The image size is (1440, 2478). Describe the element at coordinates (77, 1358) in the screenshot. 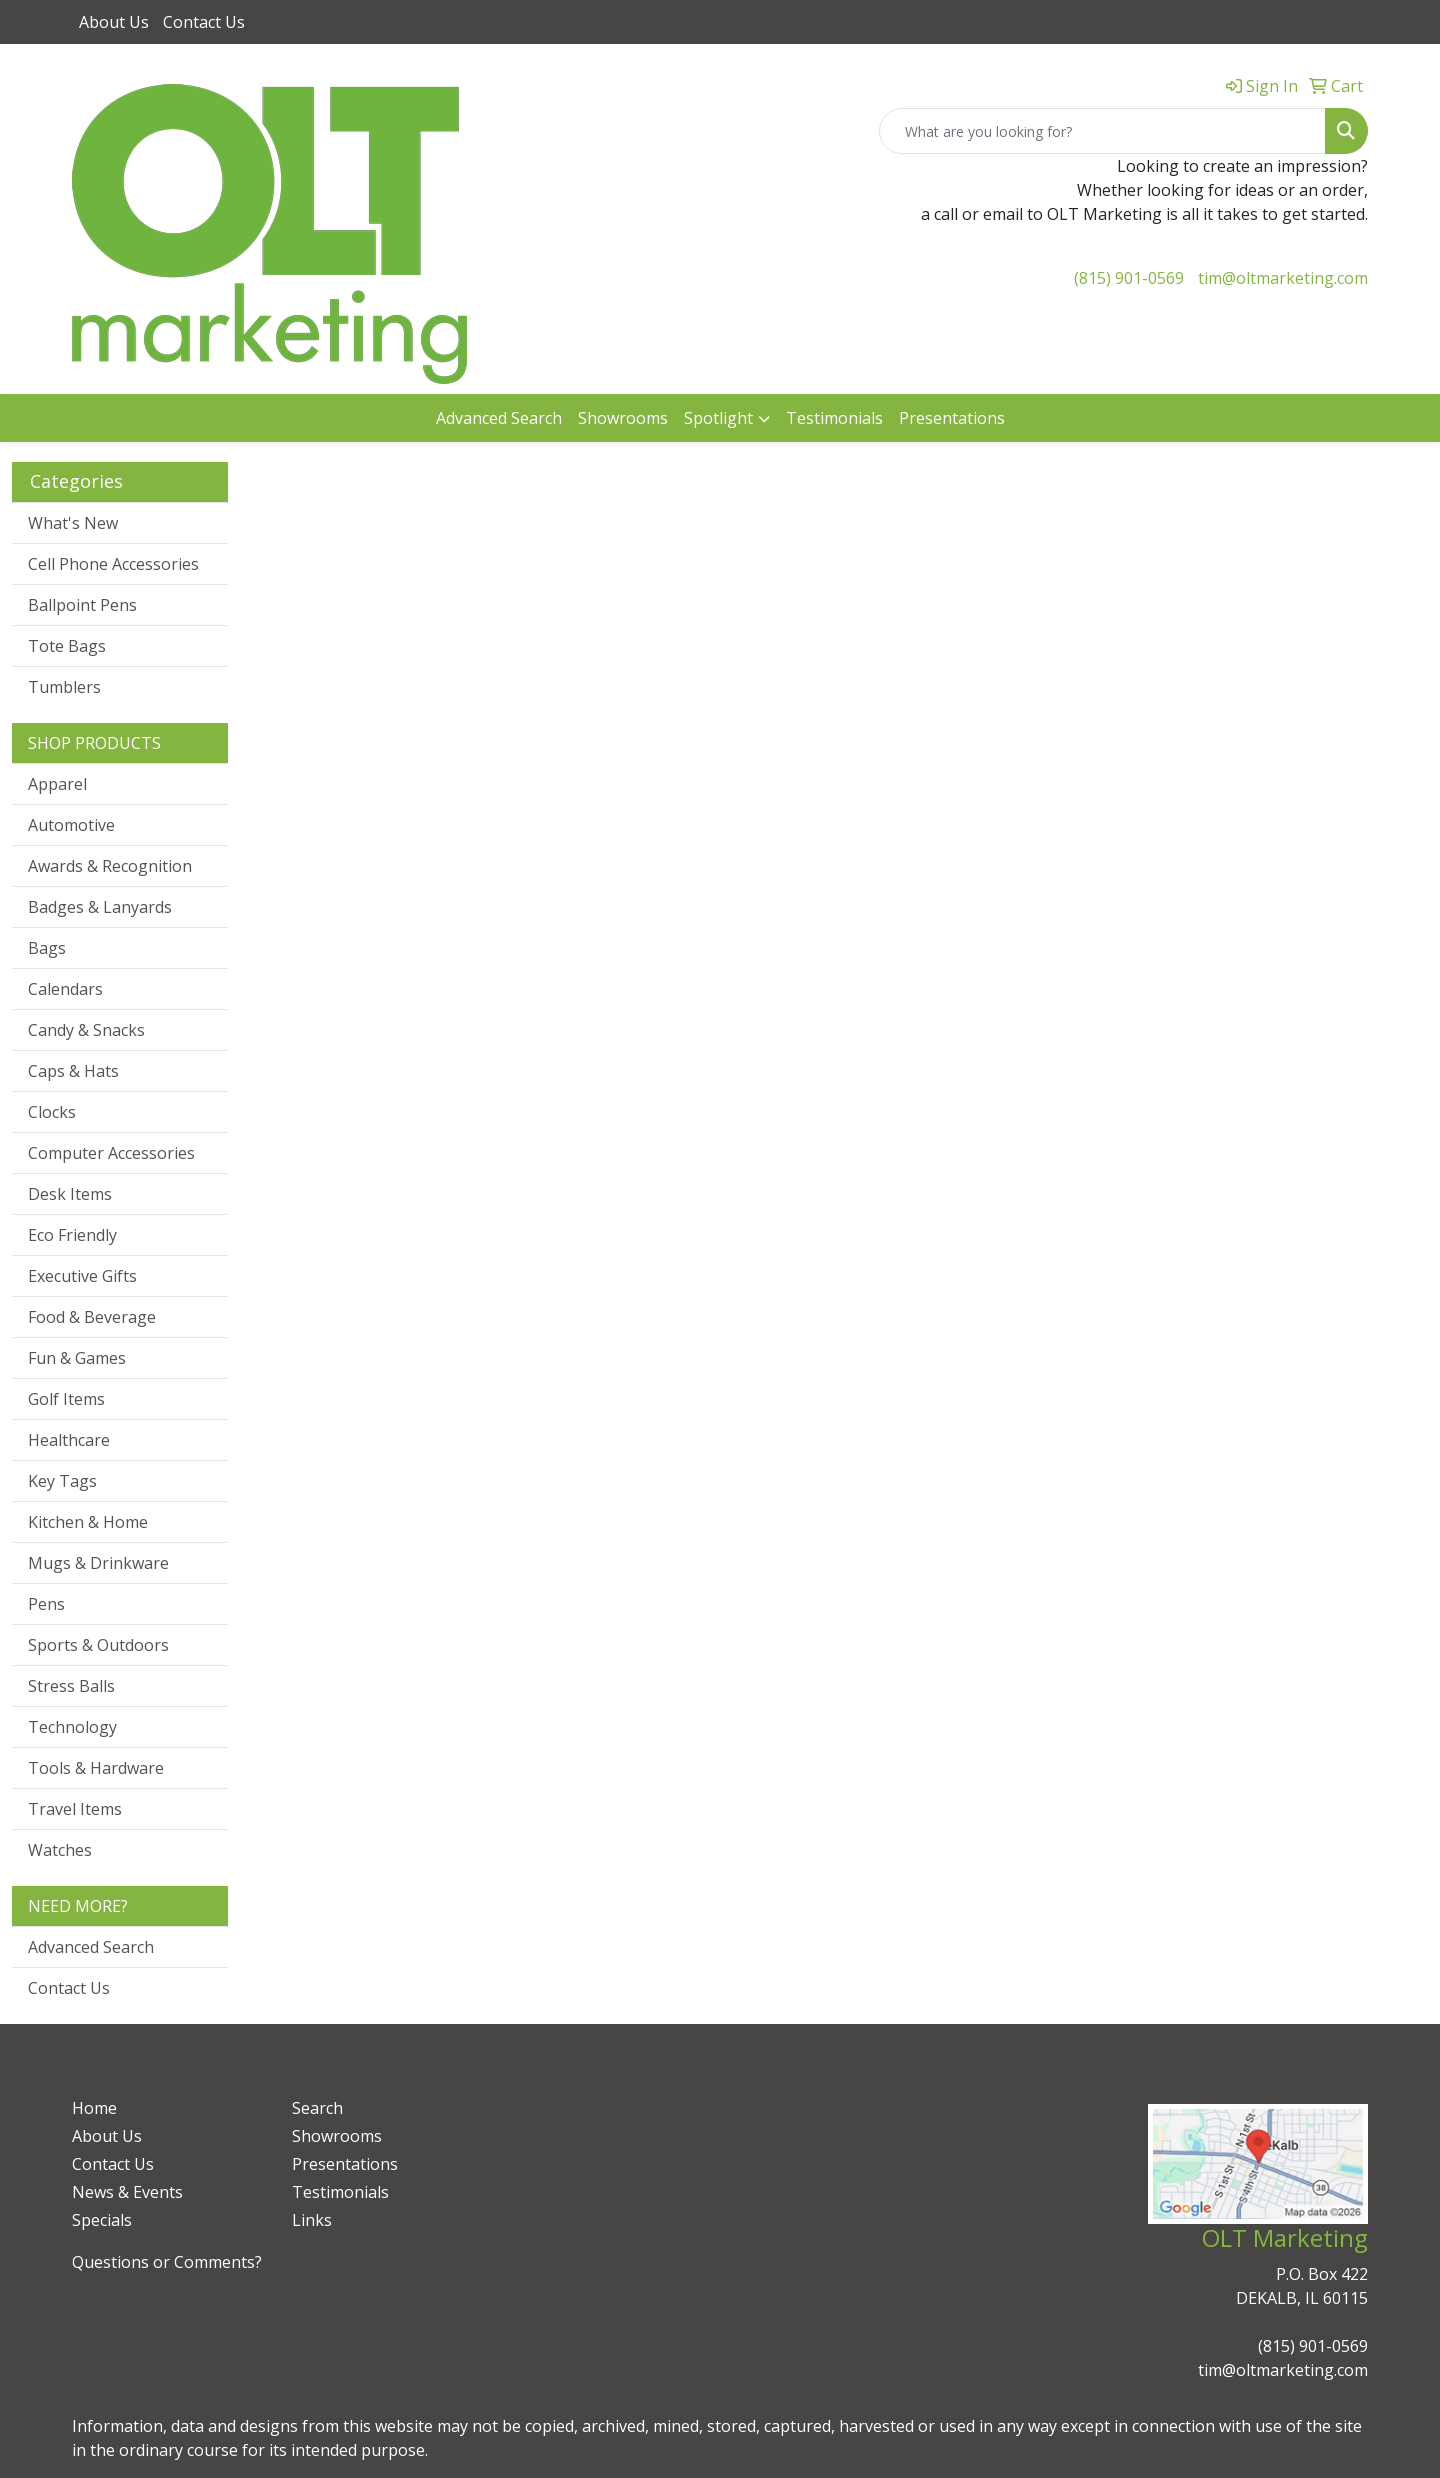

I see `Fun & Games` at that location.